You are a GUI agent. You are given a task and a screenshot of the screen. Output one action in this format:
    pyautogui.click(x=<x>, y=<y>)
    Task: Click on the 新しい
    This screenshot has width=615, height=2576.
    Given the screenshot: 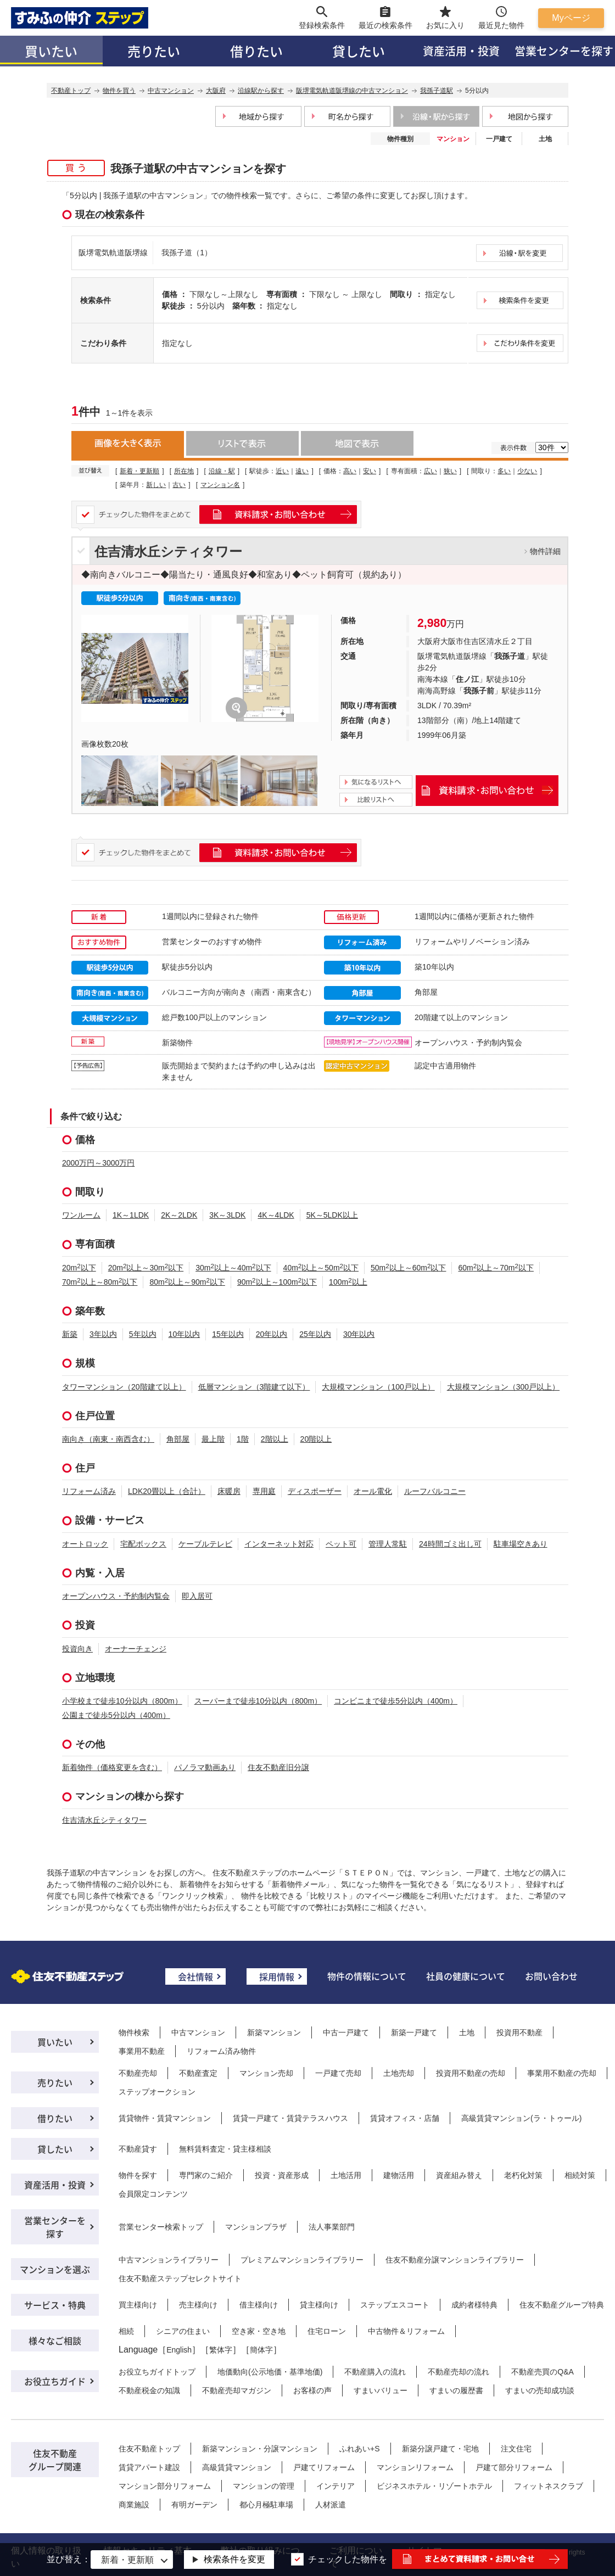 What is the action you would take?
    pyautogui.click(x=156, y=485)
    